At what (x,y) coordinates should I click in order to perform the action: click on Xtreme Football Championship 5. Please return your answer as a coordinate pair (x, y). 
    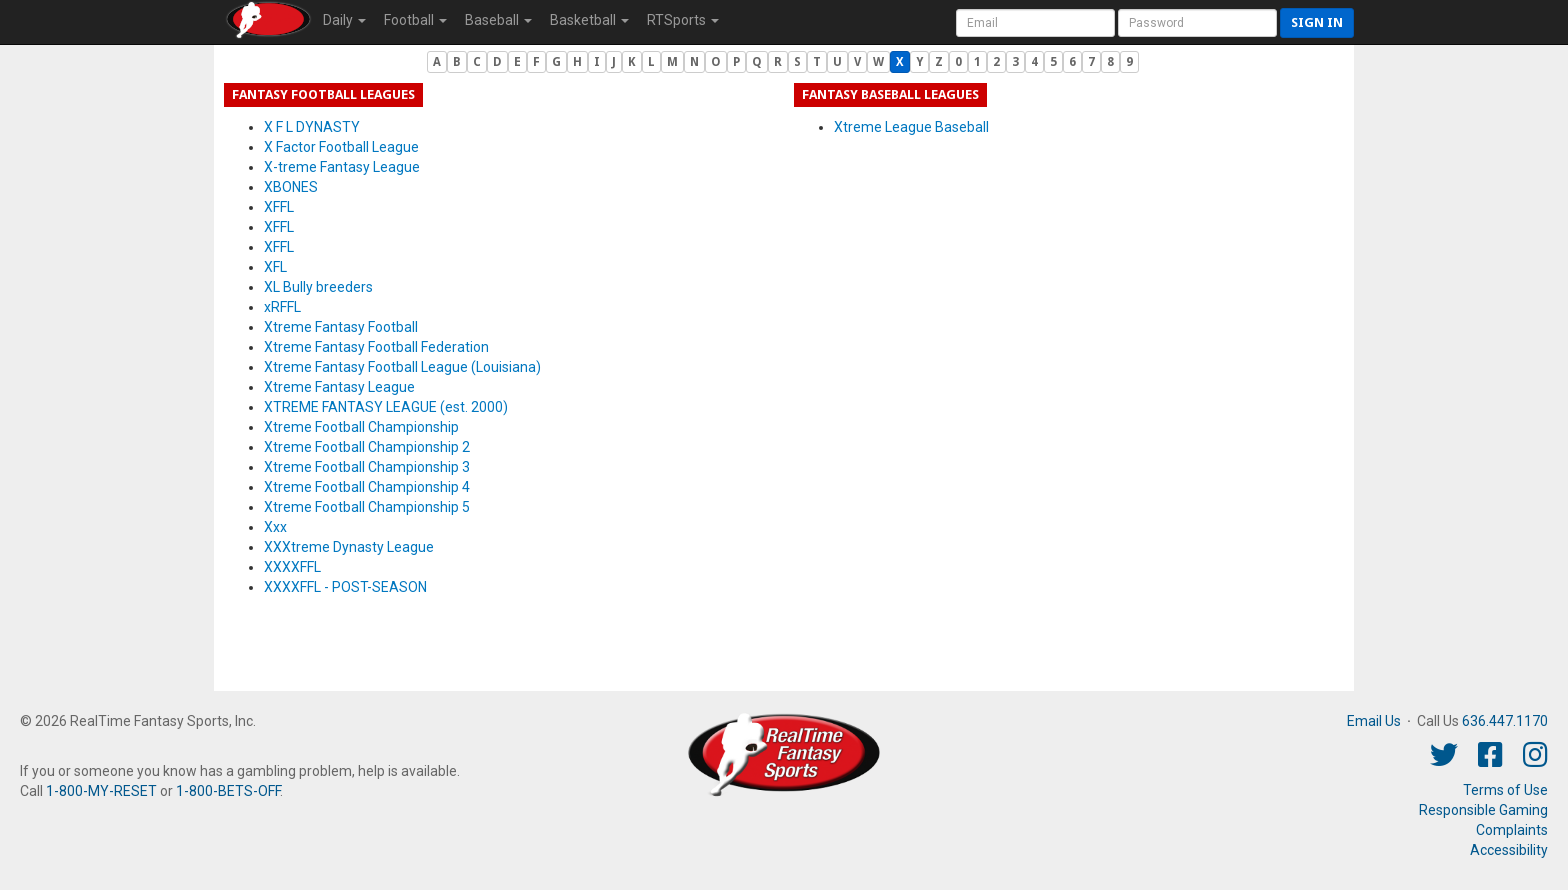
    Looking at the image, I should click on (367, 507).